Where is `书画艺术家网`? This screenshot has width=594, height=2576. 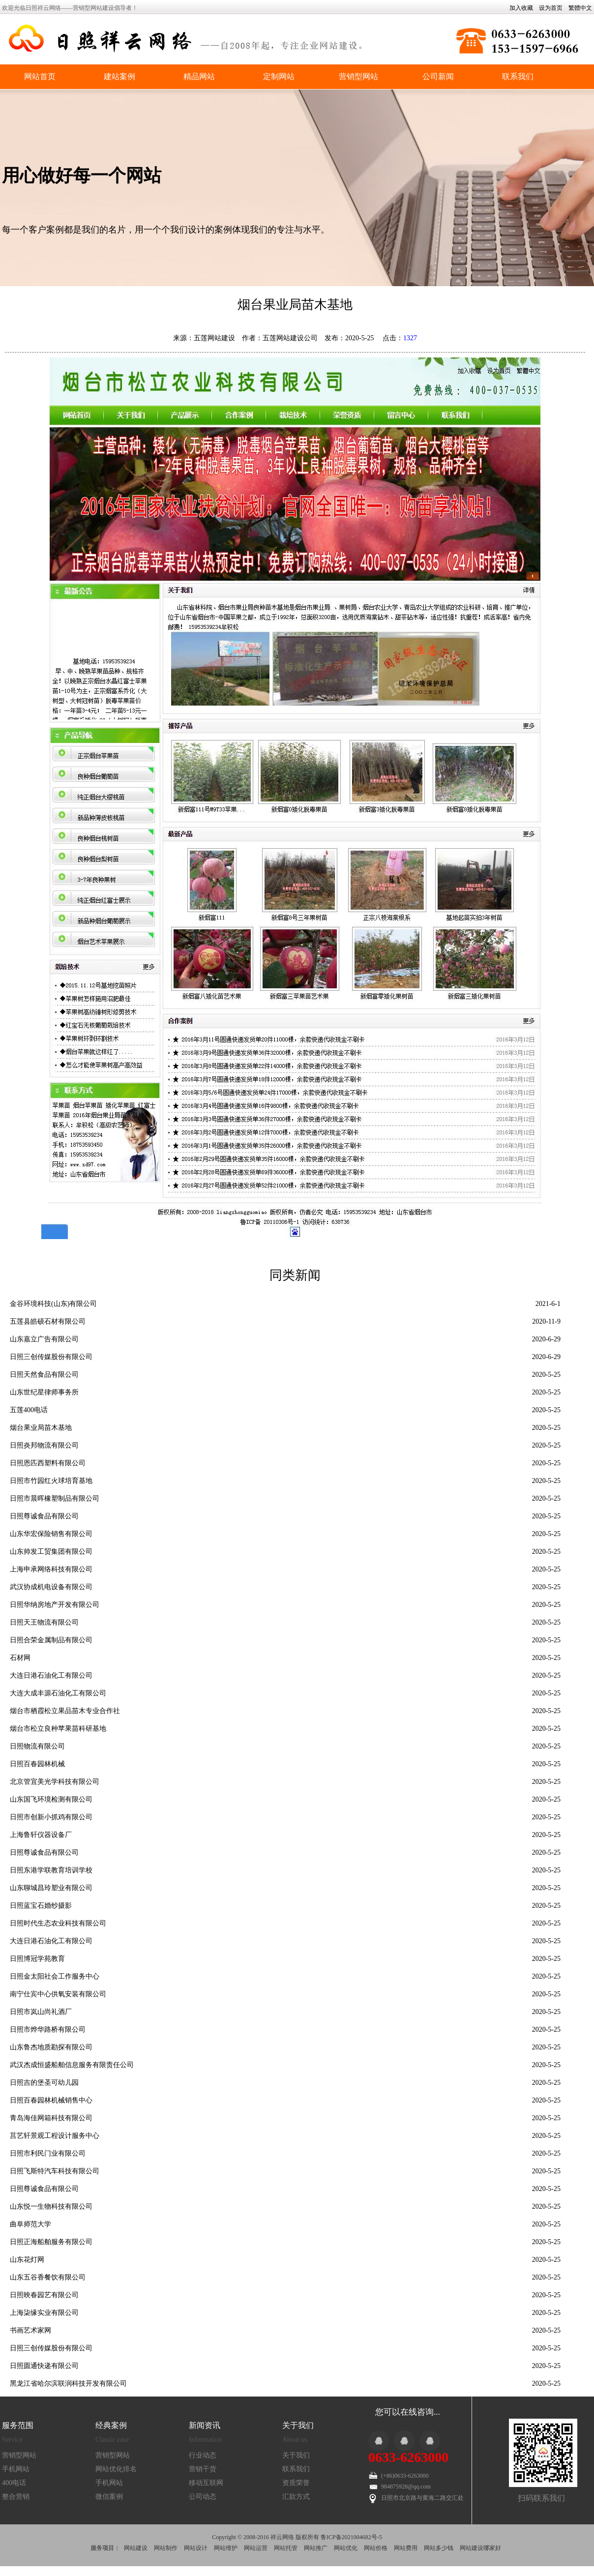 书画艺术家网 is located at coordinates (30, 2330).